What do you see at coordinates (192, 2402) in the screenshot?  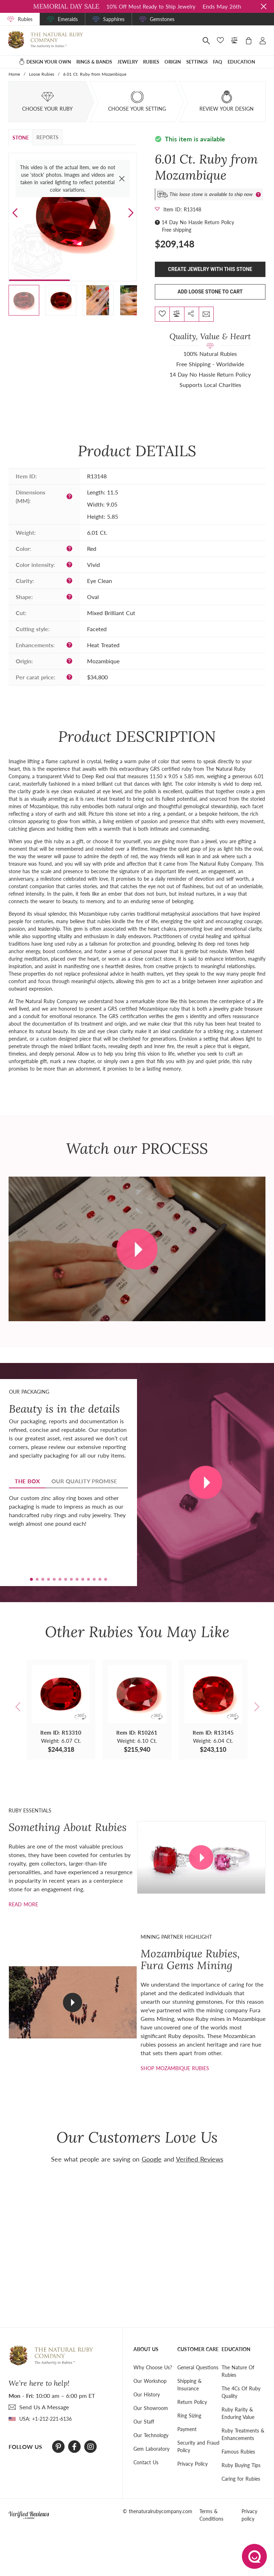 I see `Return Policy` at bounding box center [192, 2402].